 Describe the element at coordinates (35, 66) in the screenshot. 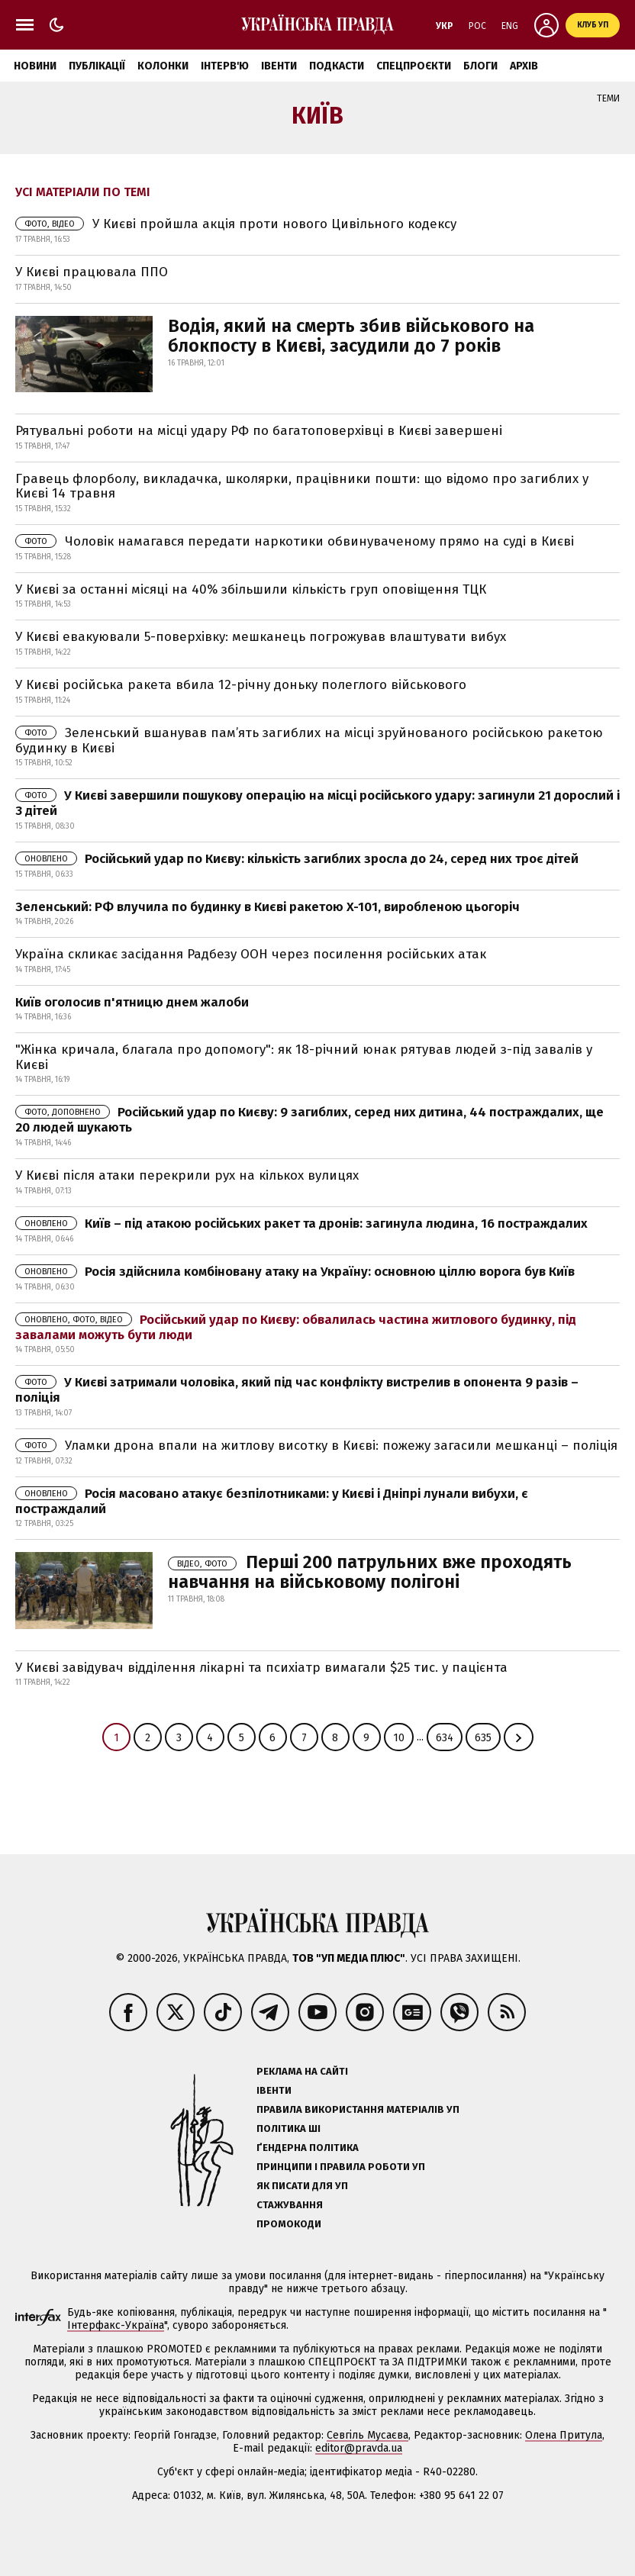

I see `Новини` at that location.